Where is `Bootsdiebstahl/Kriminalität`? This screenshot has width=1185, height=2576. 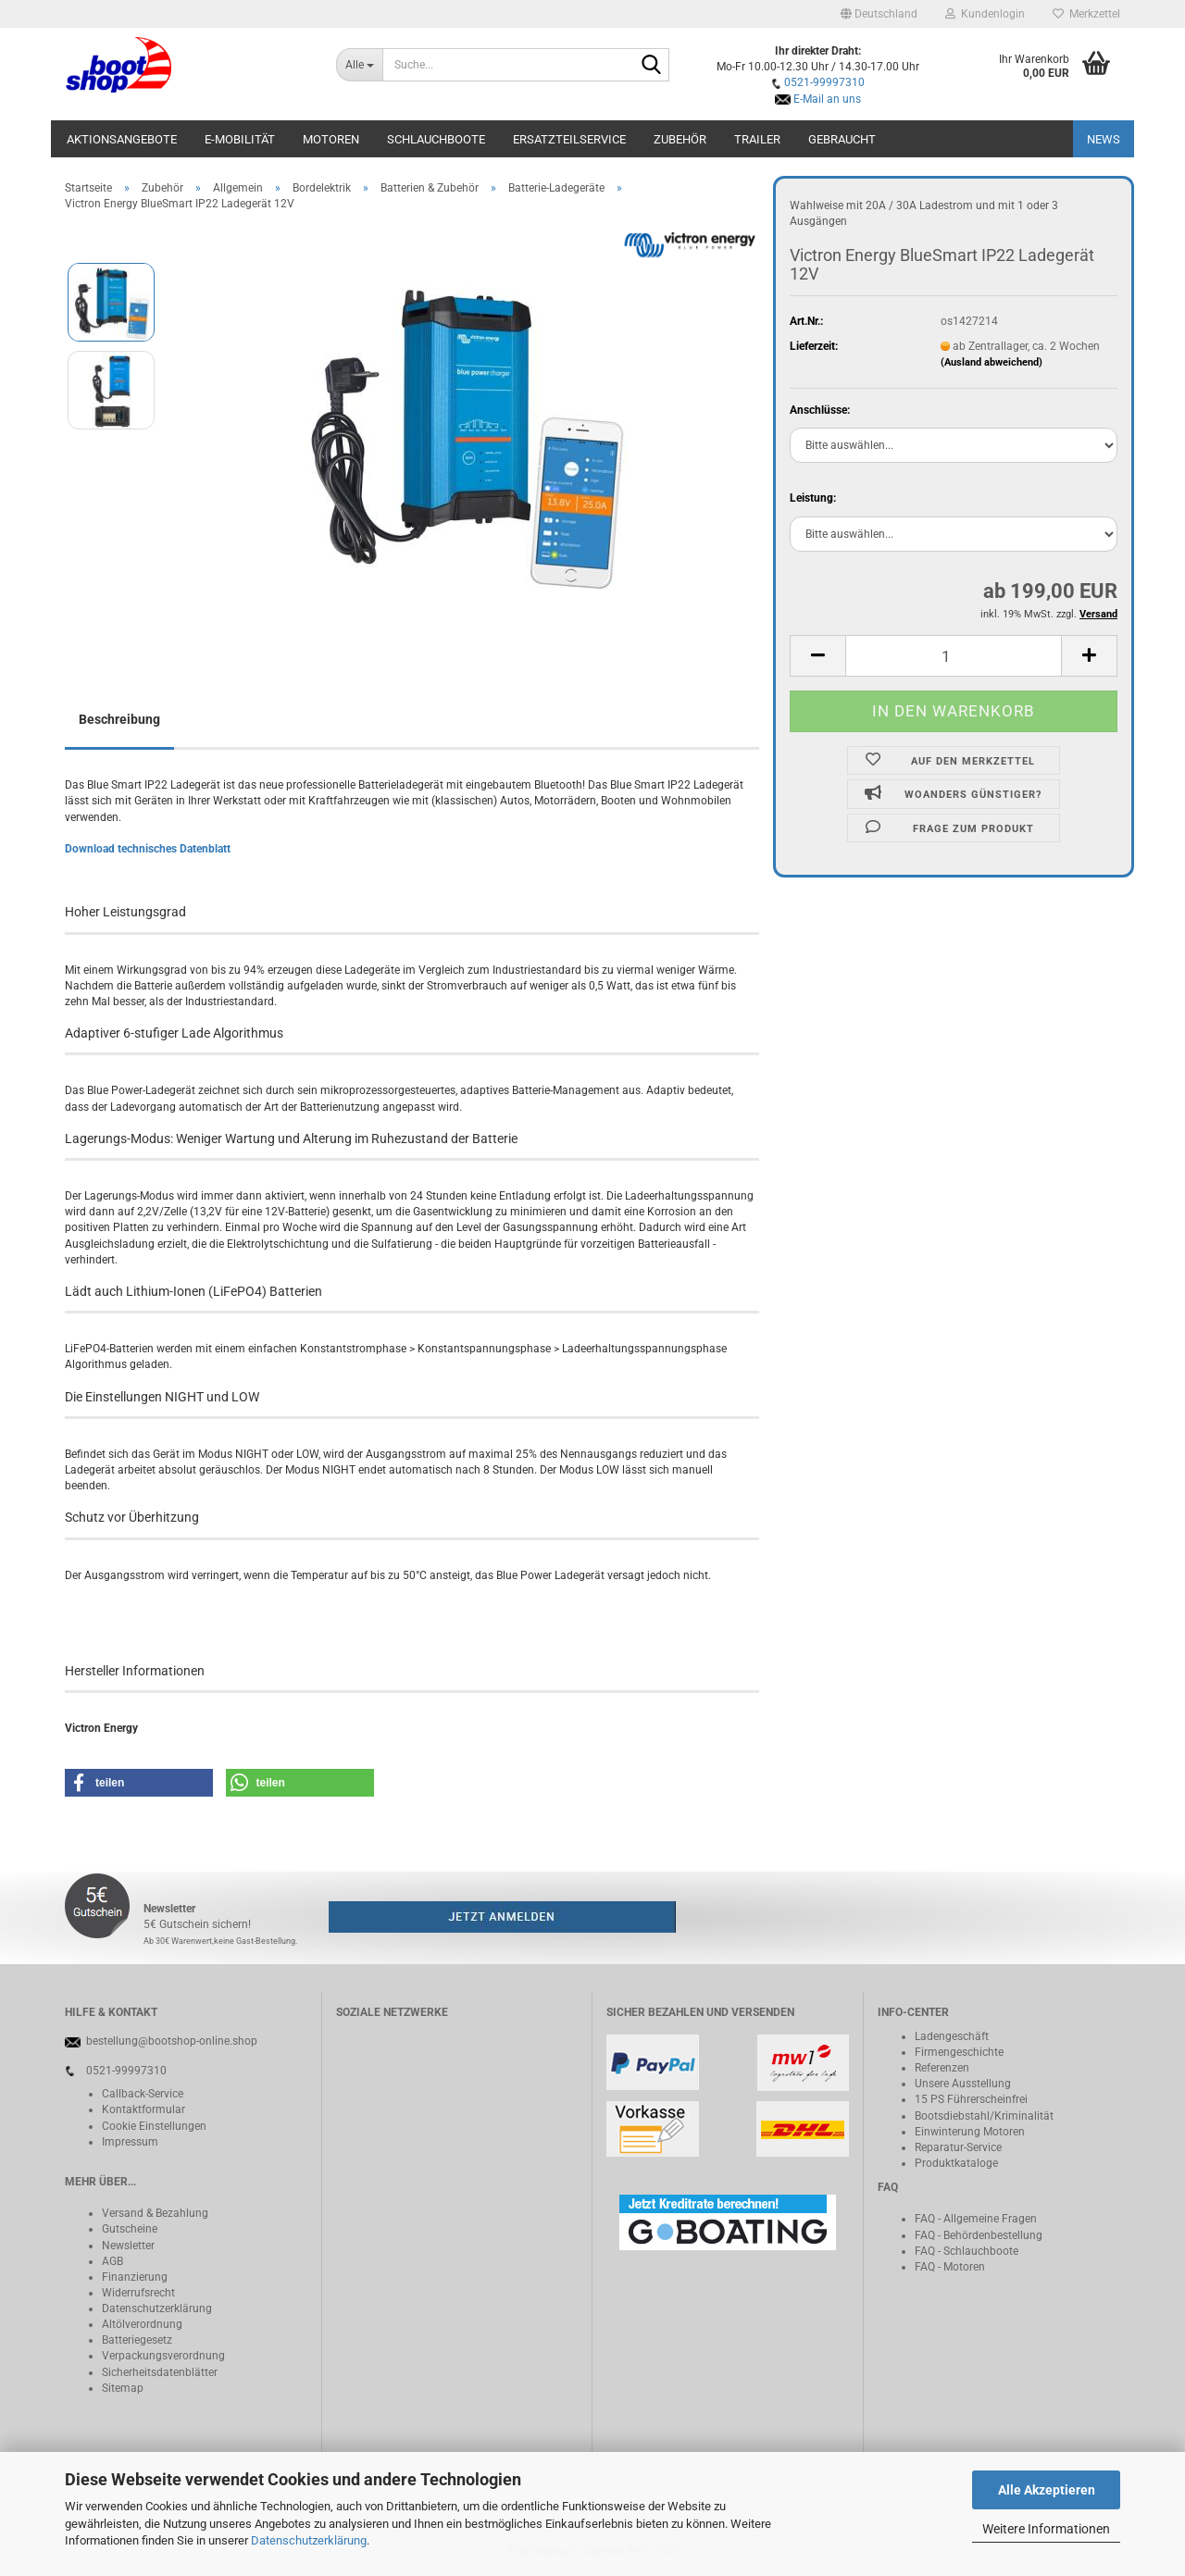 Bootsdiebstahl/Kriminalität is located at coordinates (984, 2115).